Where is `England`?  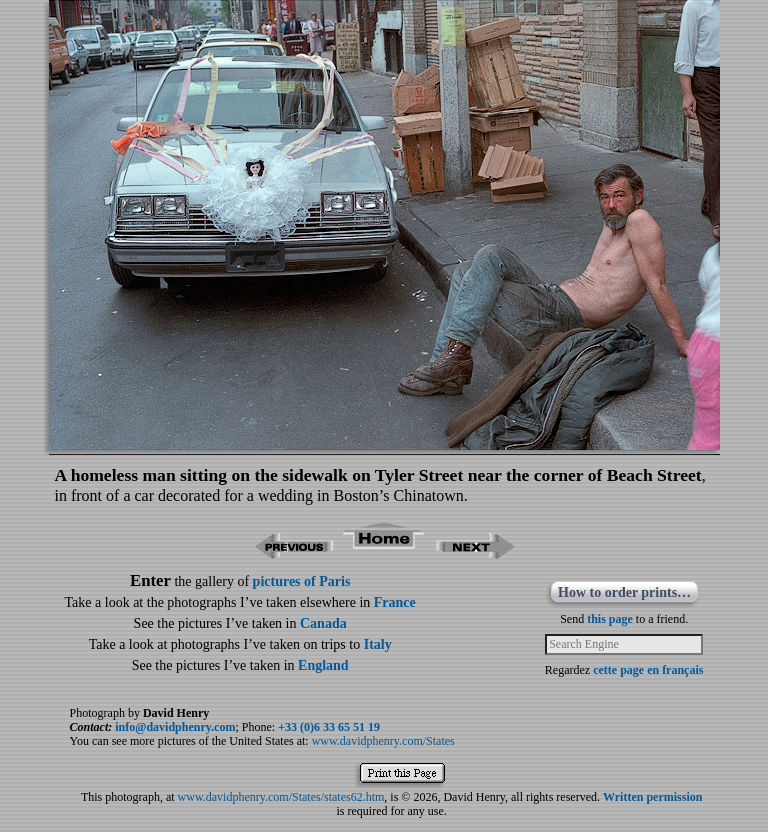
England is located at coordinates (323, 665).